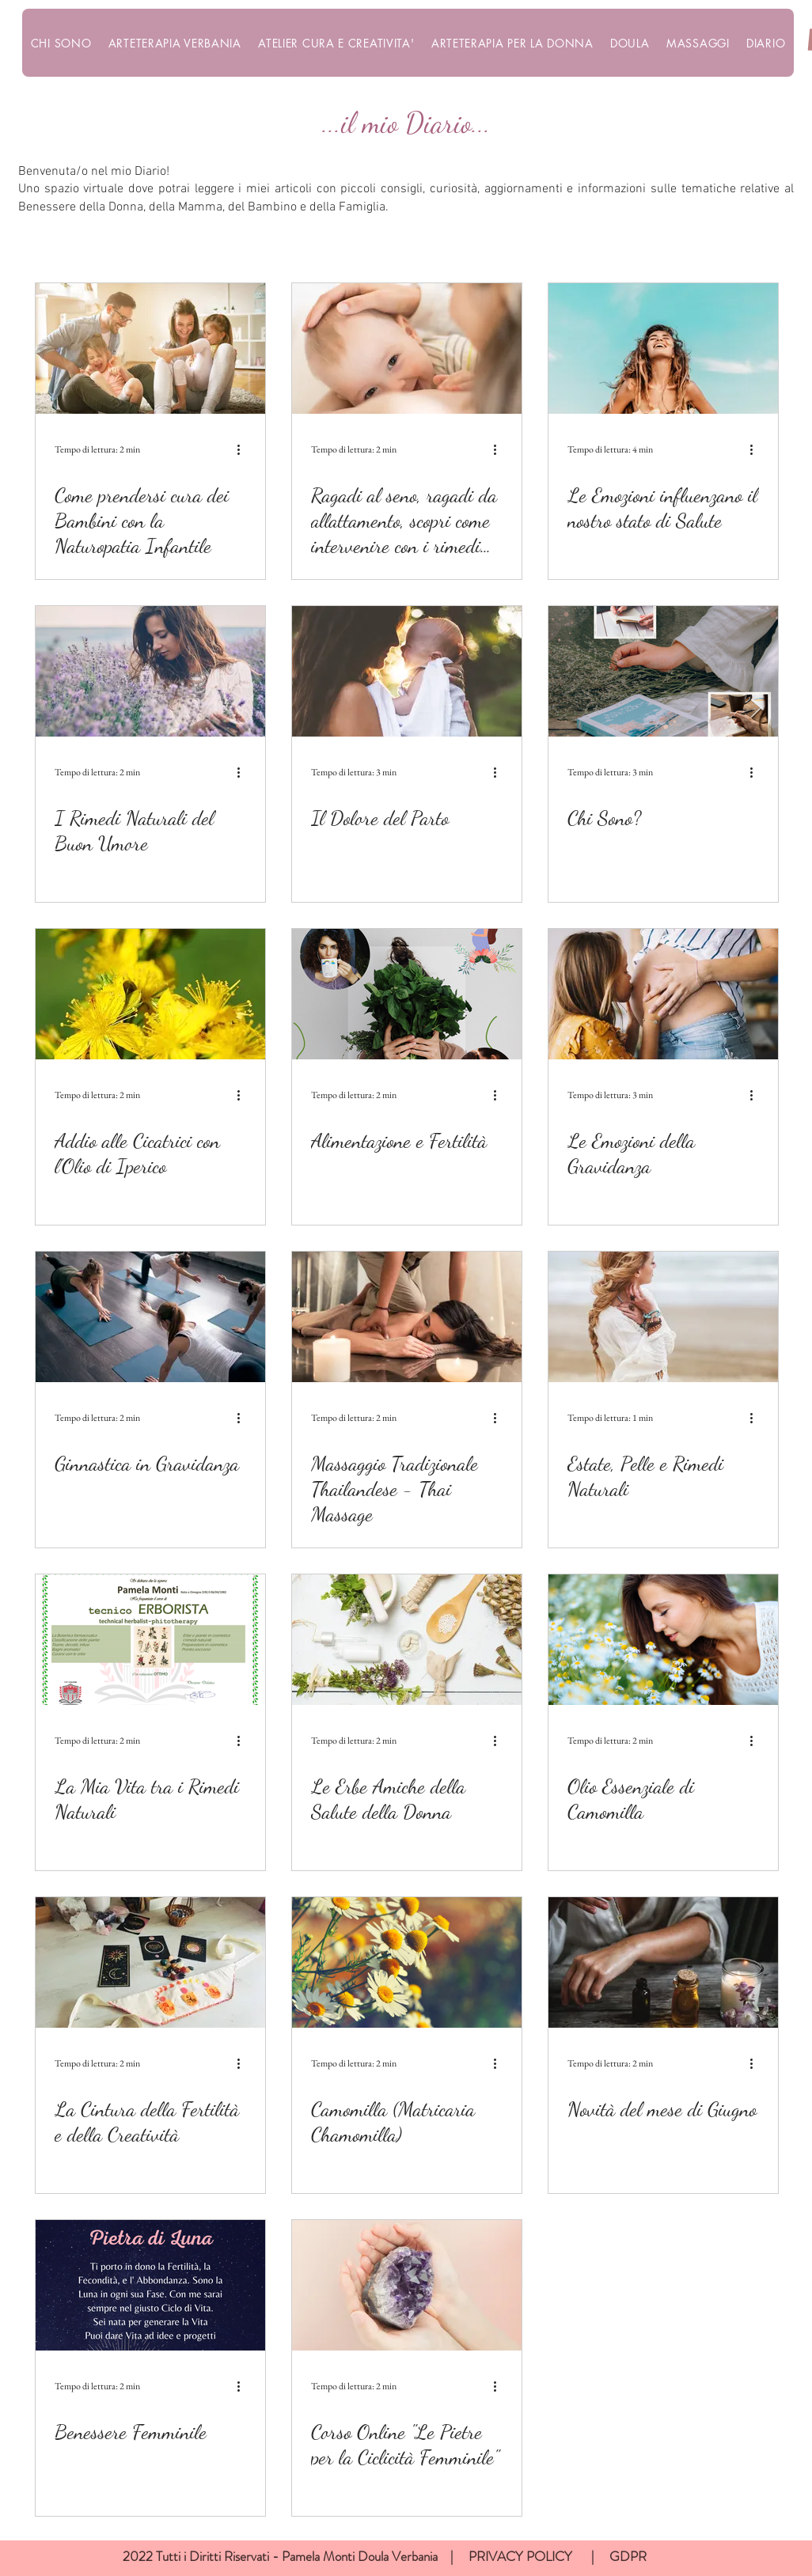  I want to click on [Ginnastica in Gravidanza], so click(150, 1317).